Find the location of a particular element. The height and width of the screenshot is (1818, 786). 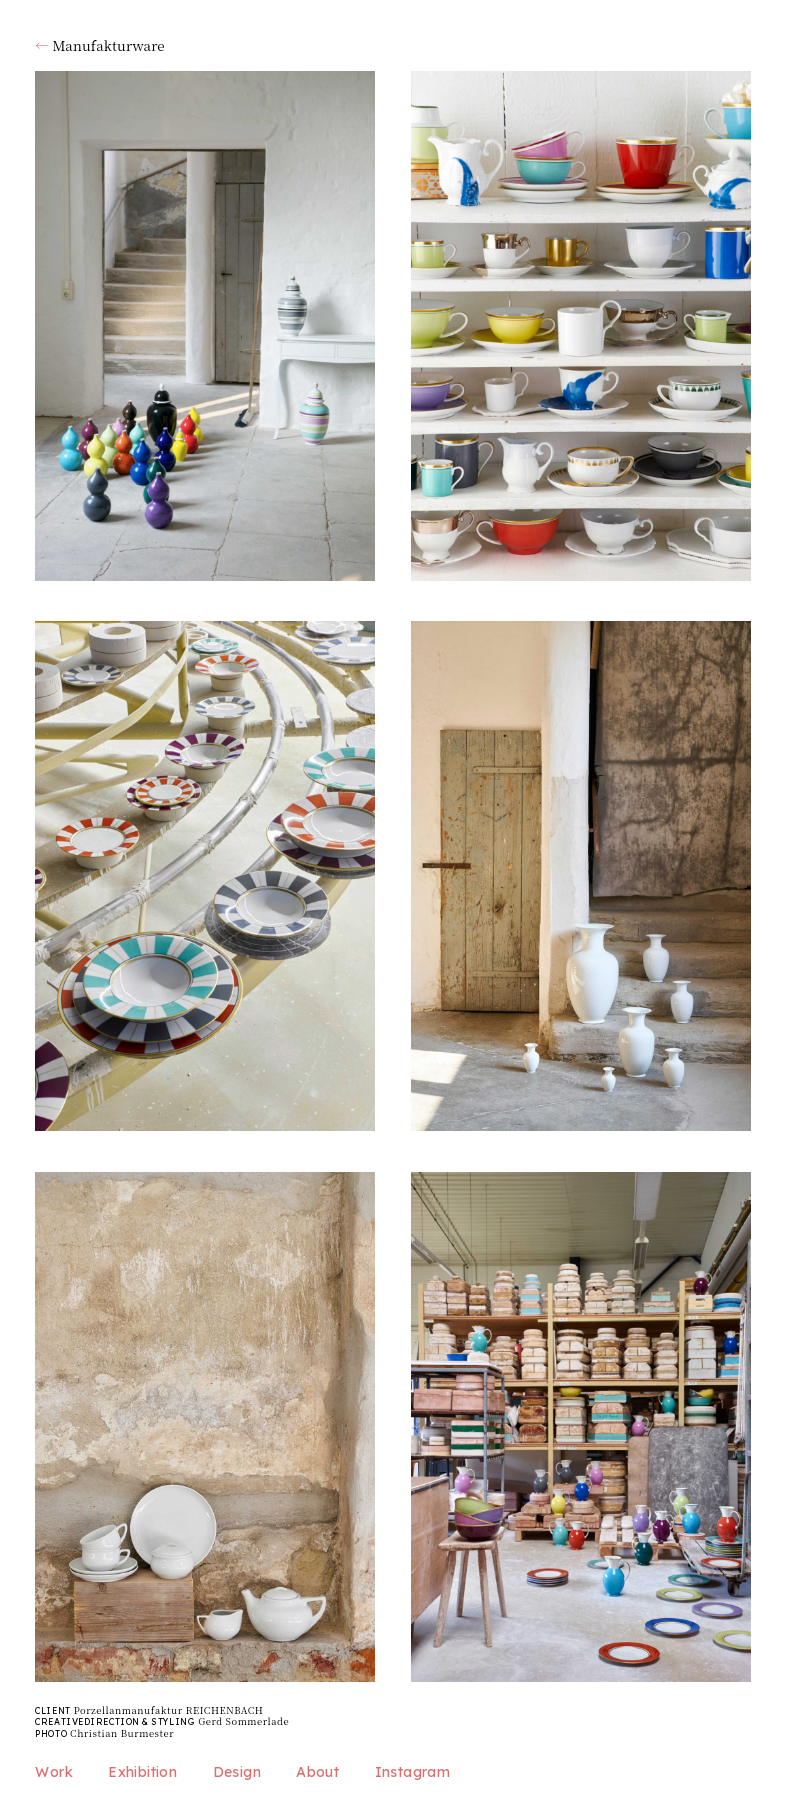

Exhibition is located at coordinates (142, 1772).